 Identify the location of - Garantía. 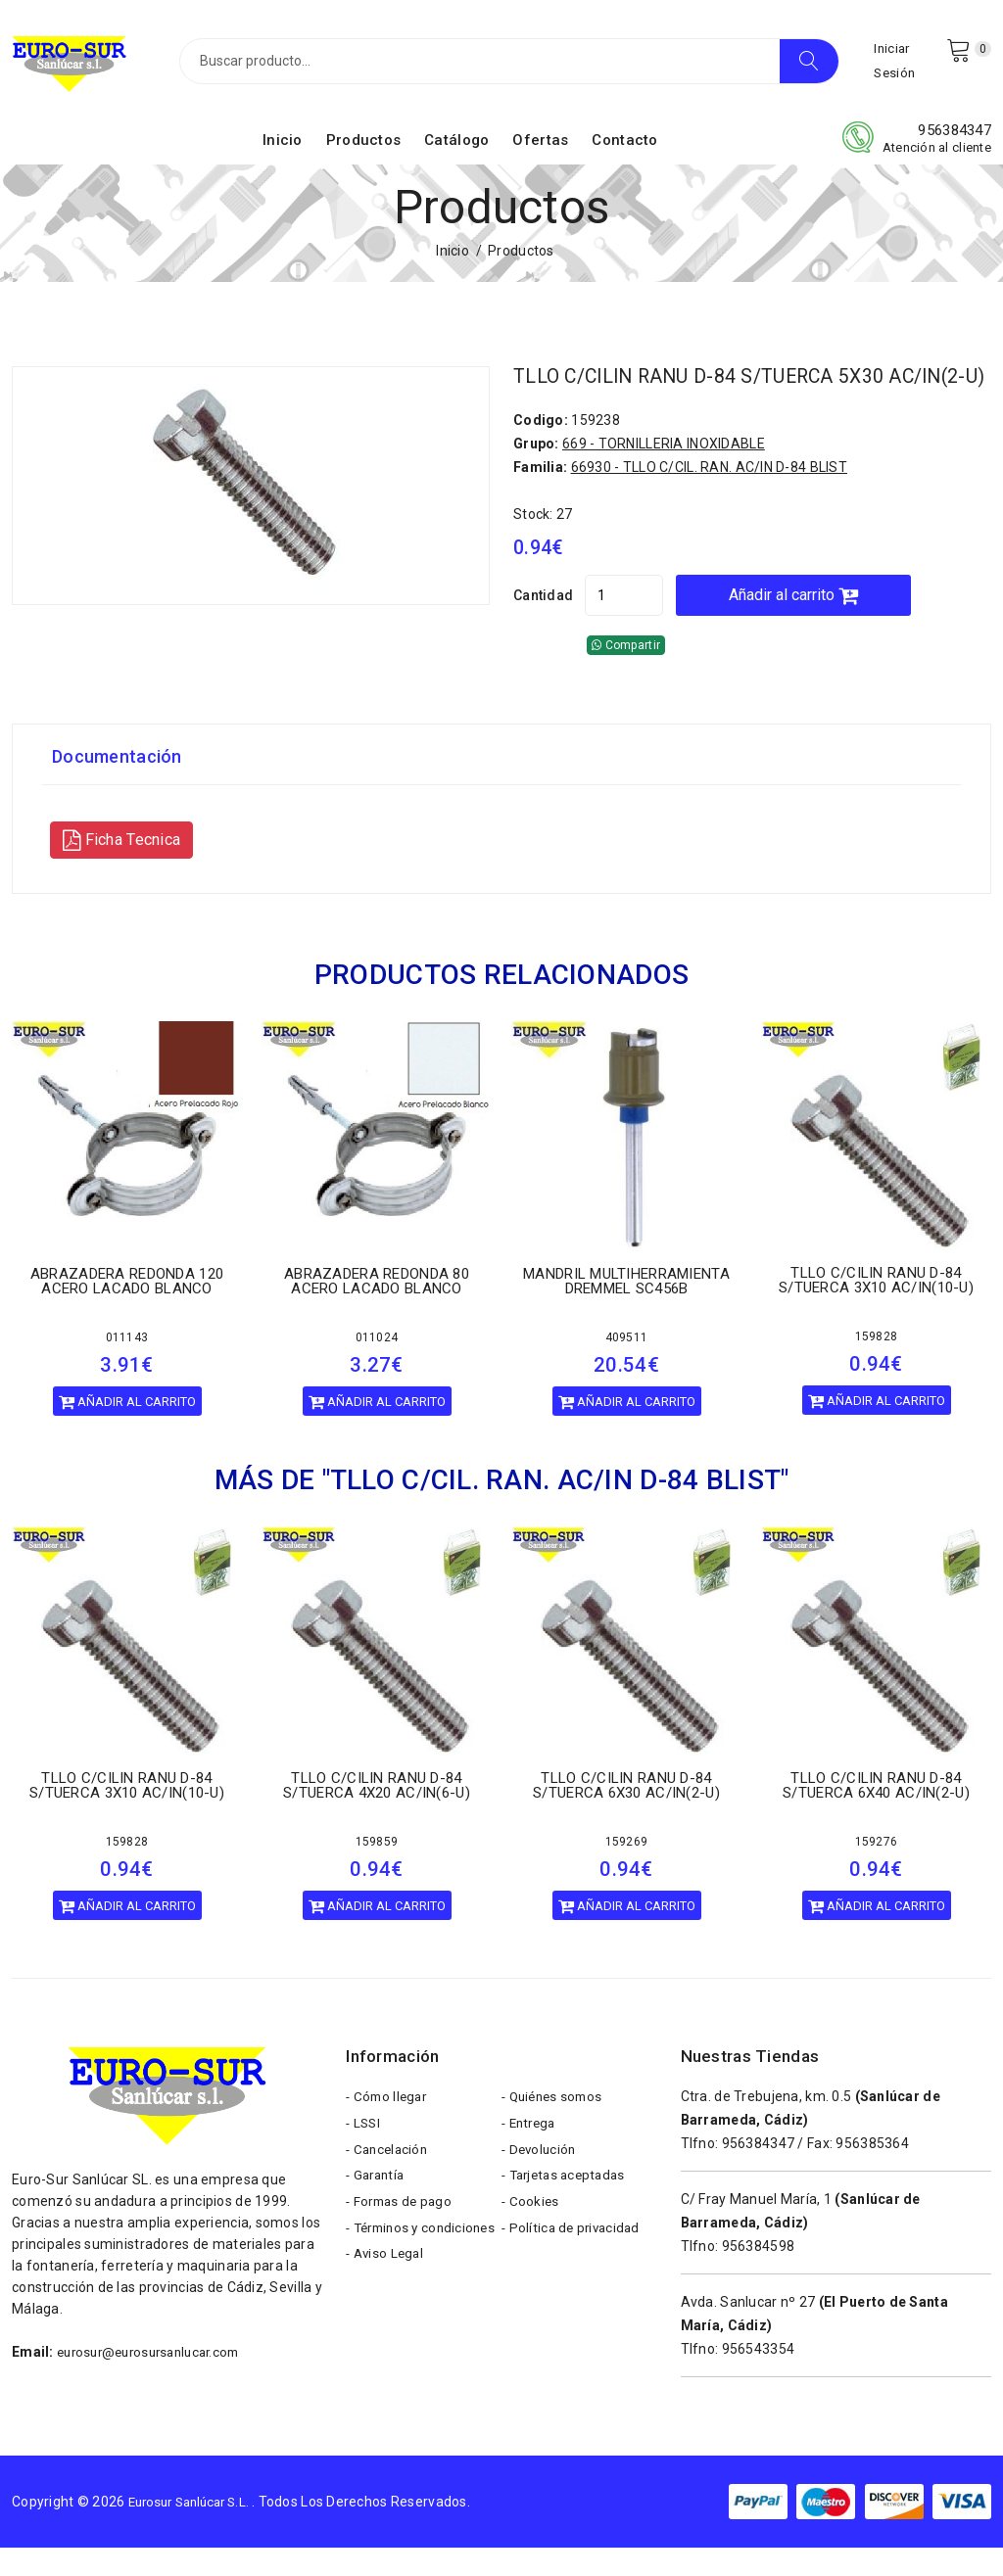
(377, 2216).